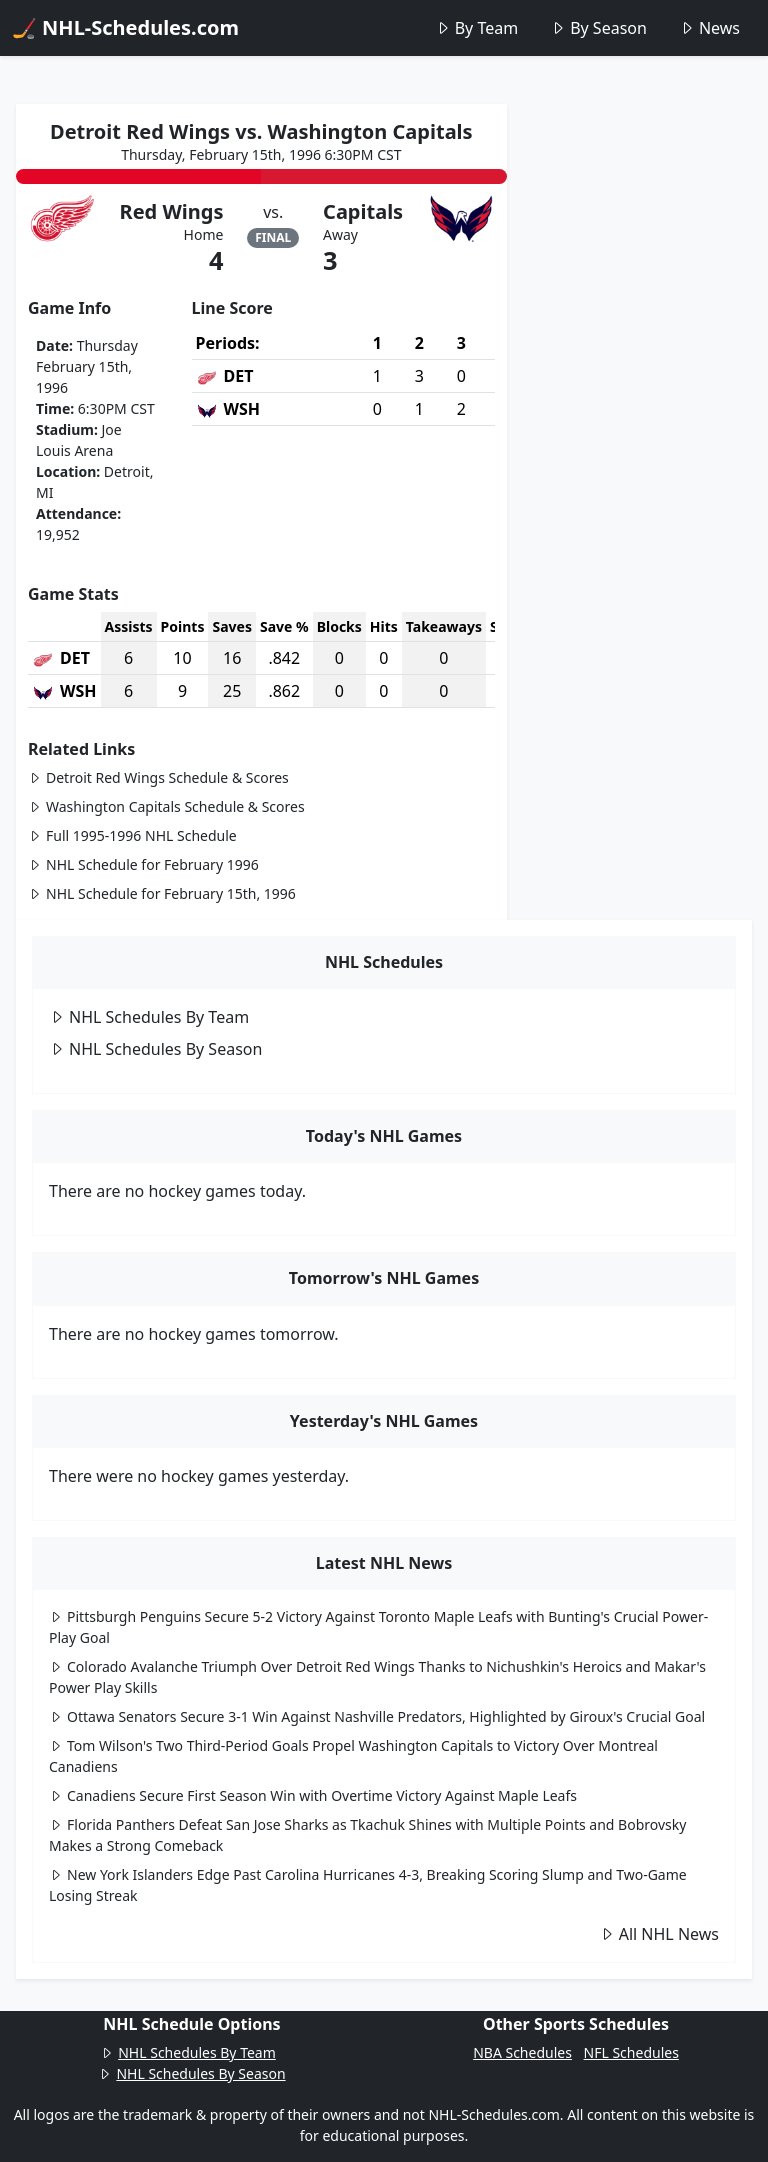 The width and height of the screenshot is (768, 2162). Describe the element at coordinates (155, 1049) in the screenshot. I see `NHL Schedules By Season` at that location.